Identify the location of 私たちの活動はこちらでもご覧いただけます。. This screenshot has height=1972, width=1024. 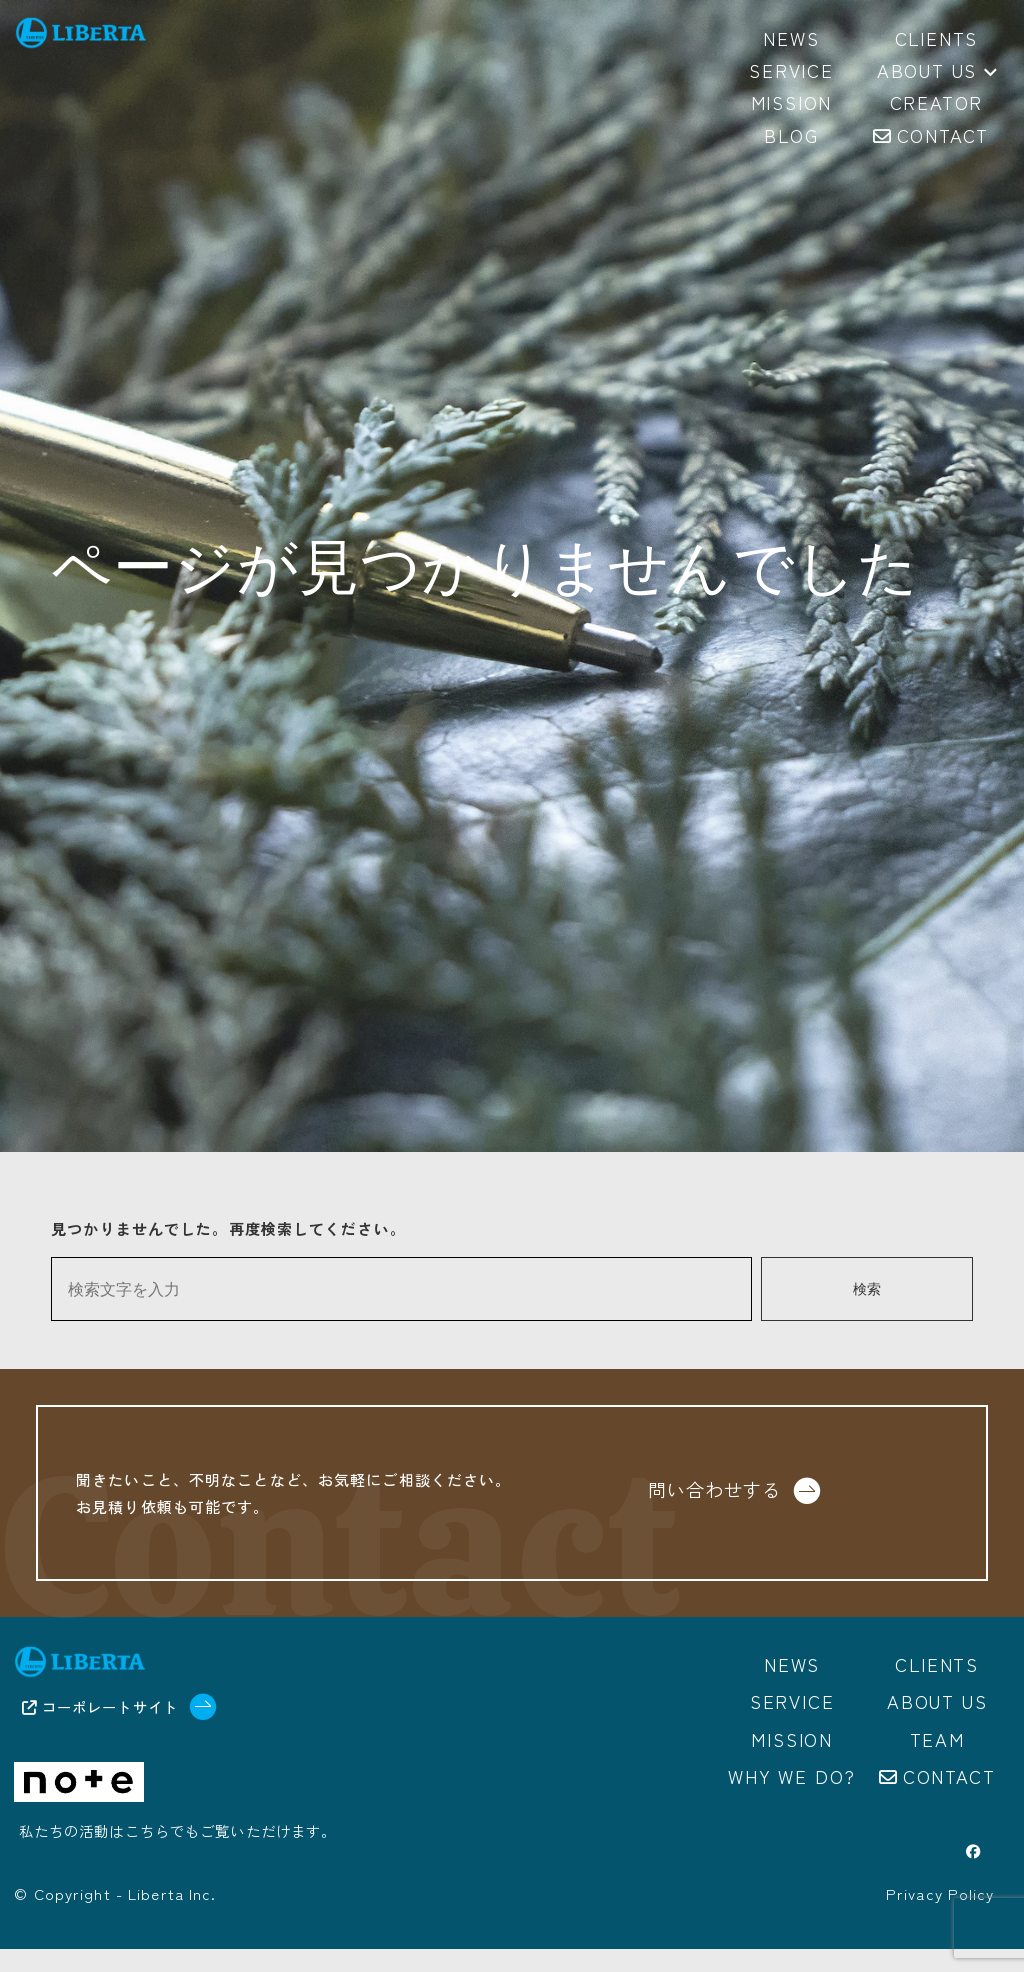
(178, 1859).